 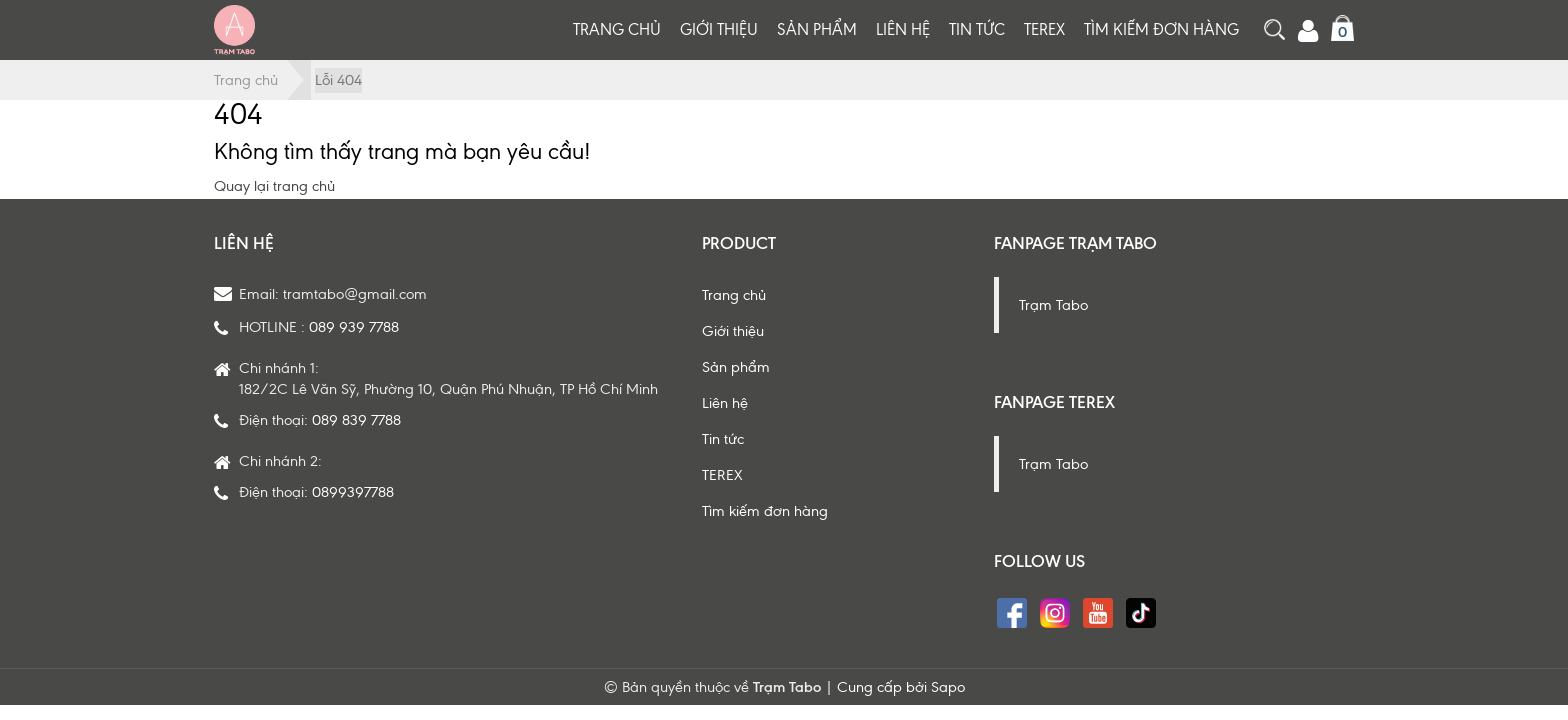 What do you see at coordinates (356, 420) in the screenshot?
I see `089 839 7788` at bounding box center [356, 420].